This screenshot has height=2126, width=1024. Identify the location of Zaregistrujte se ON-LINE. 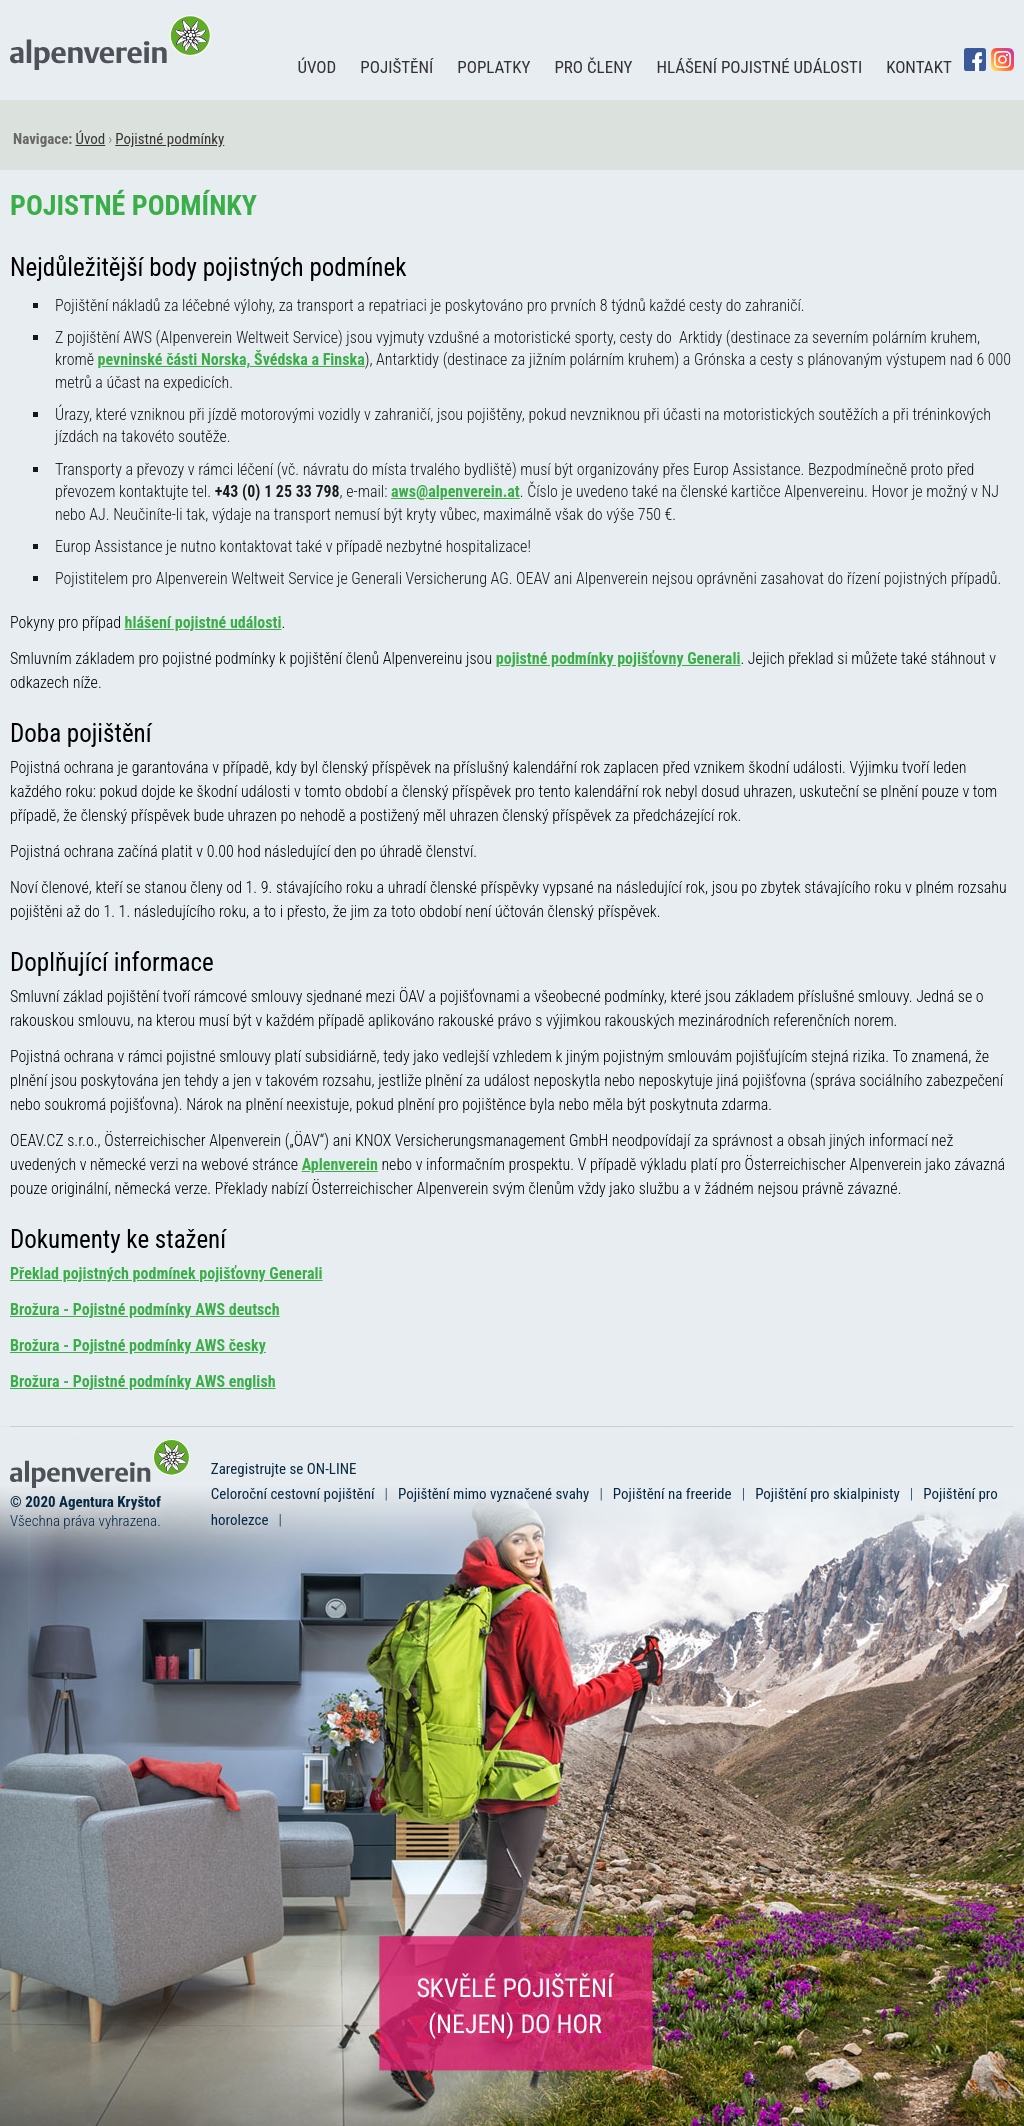
(284, 1469).